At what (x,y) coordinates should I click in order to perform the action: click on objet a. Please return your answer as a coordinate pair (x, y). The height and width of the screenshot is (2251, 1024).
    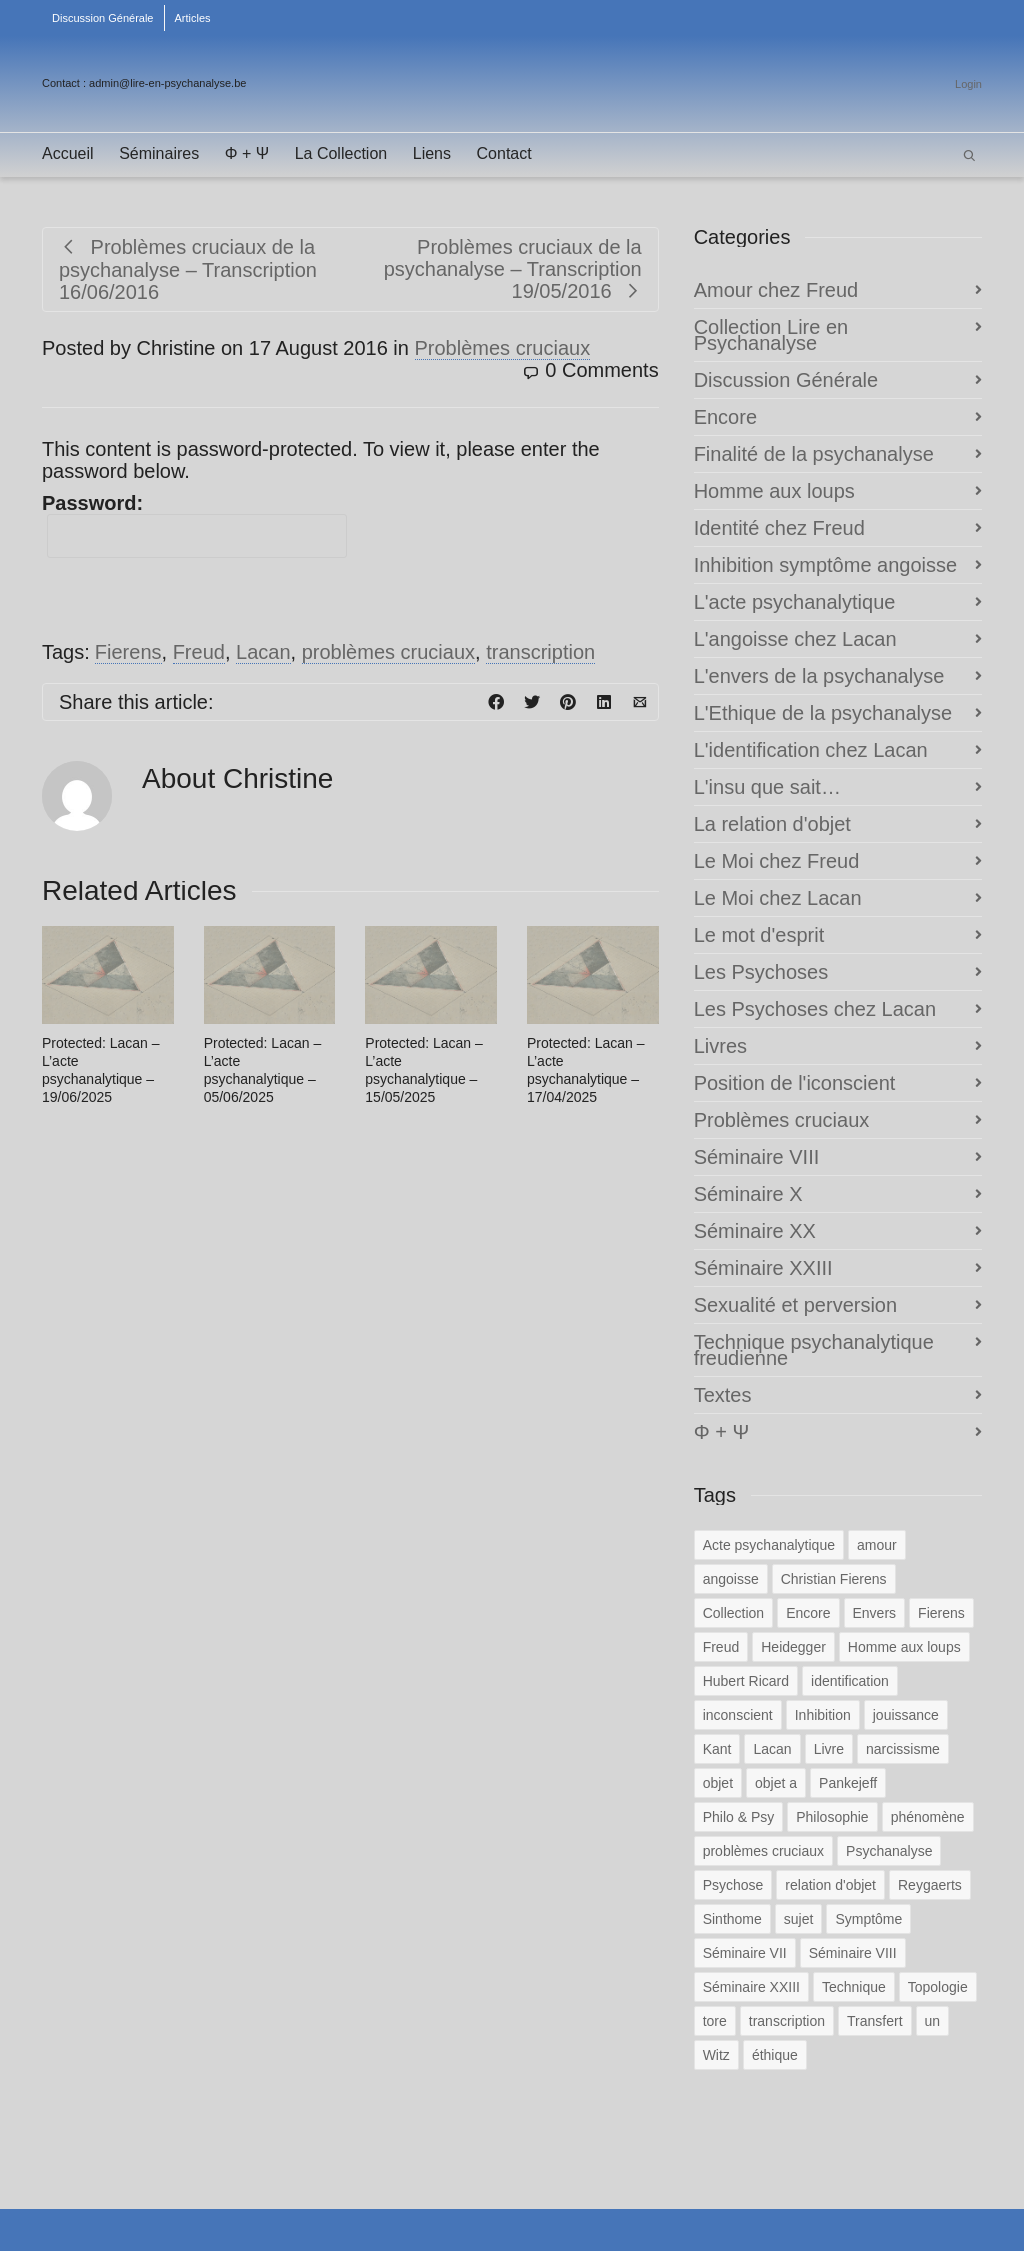
    Looking at the image, I should click on (776, 1783).